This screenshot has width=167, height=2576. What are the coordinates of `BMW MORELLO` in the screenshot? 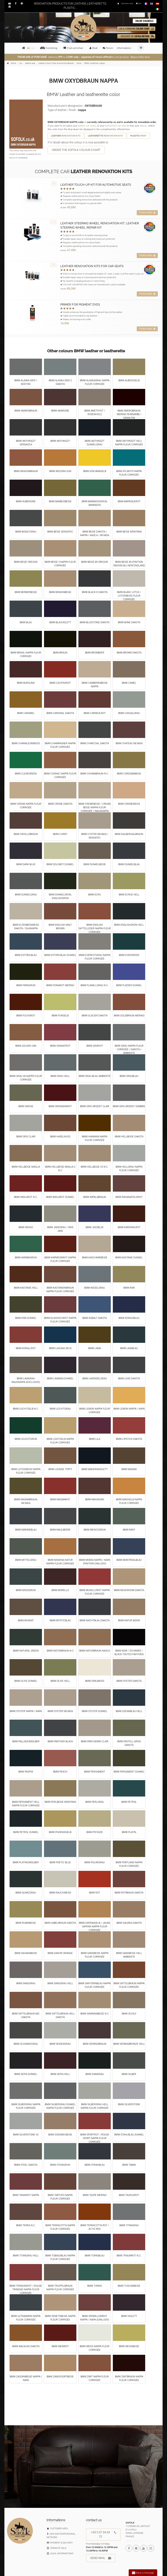 It's located at (60, 1590).